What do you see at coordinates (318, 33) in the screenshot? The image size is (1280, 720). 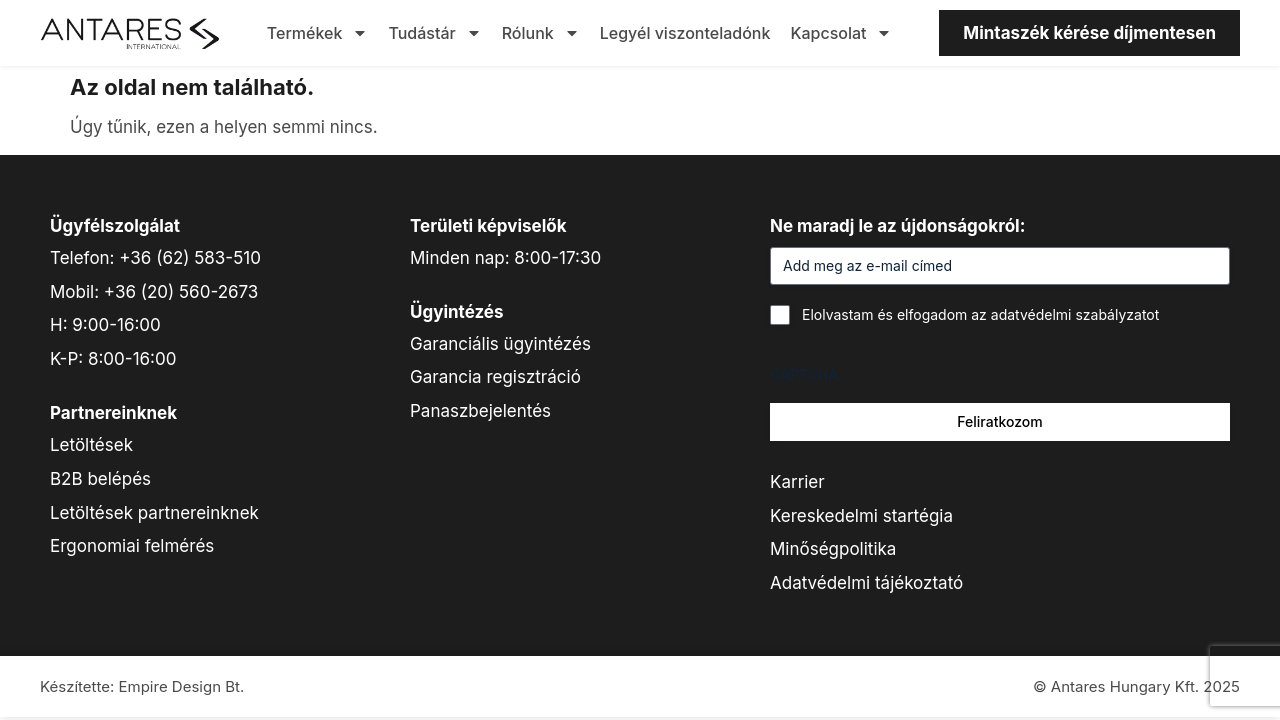 I see `Termékek` at bounding box center [318, 33].